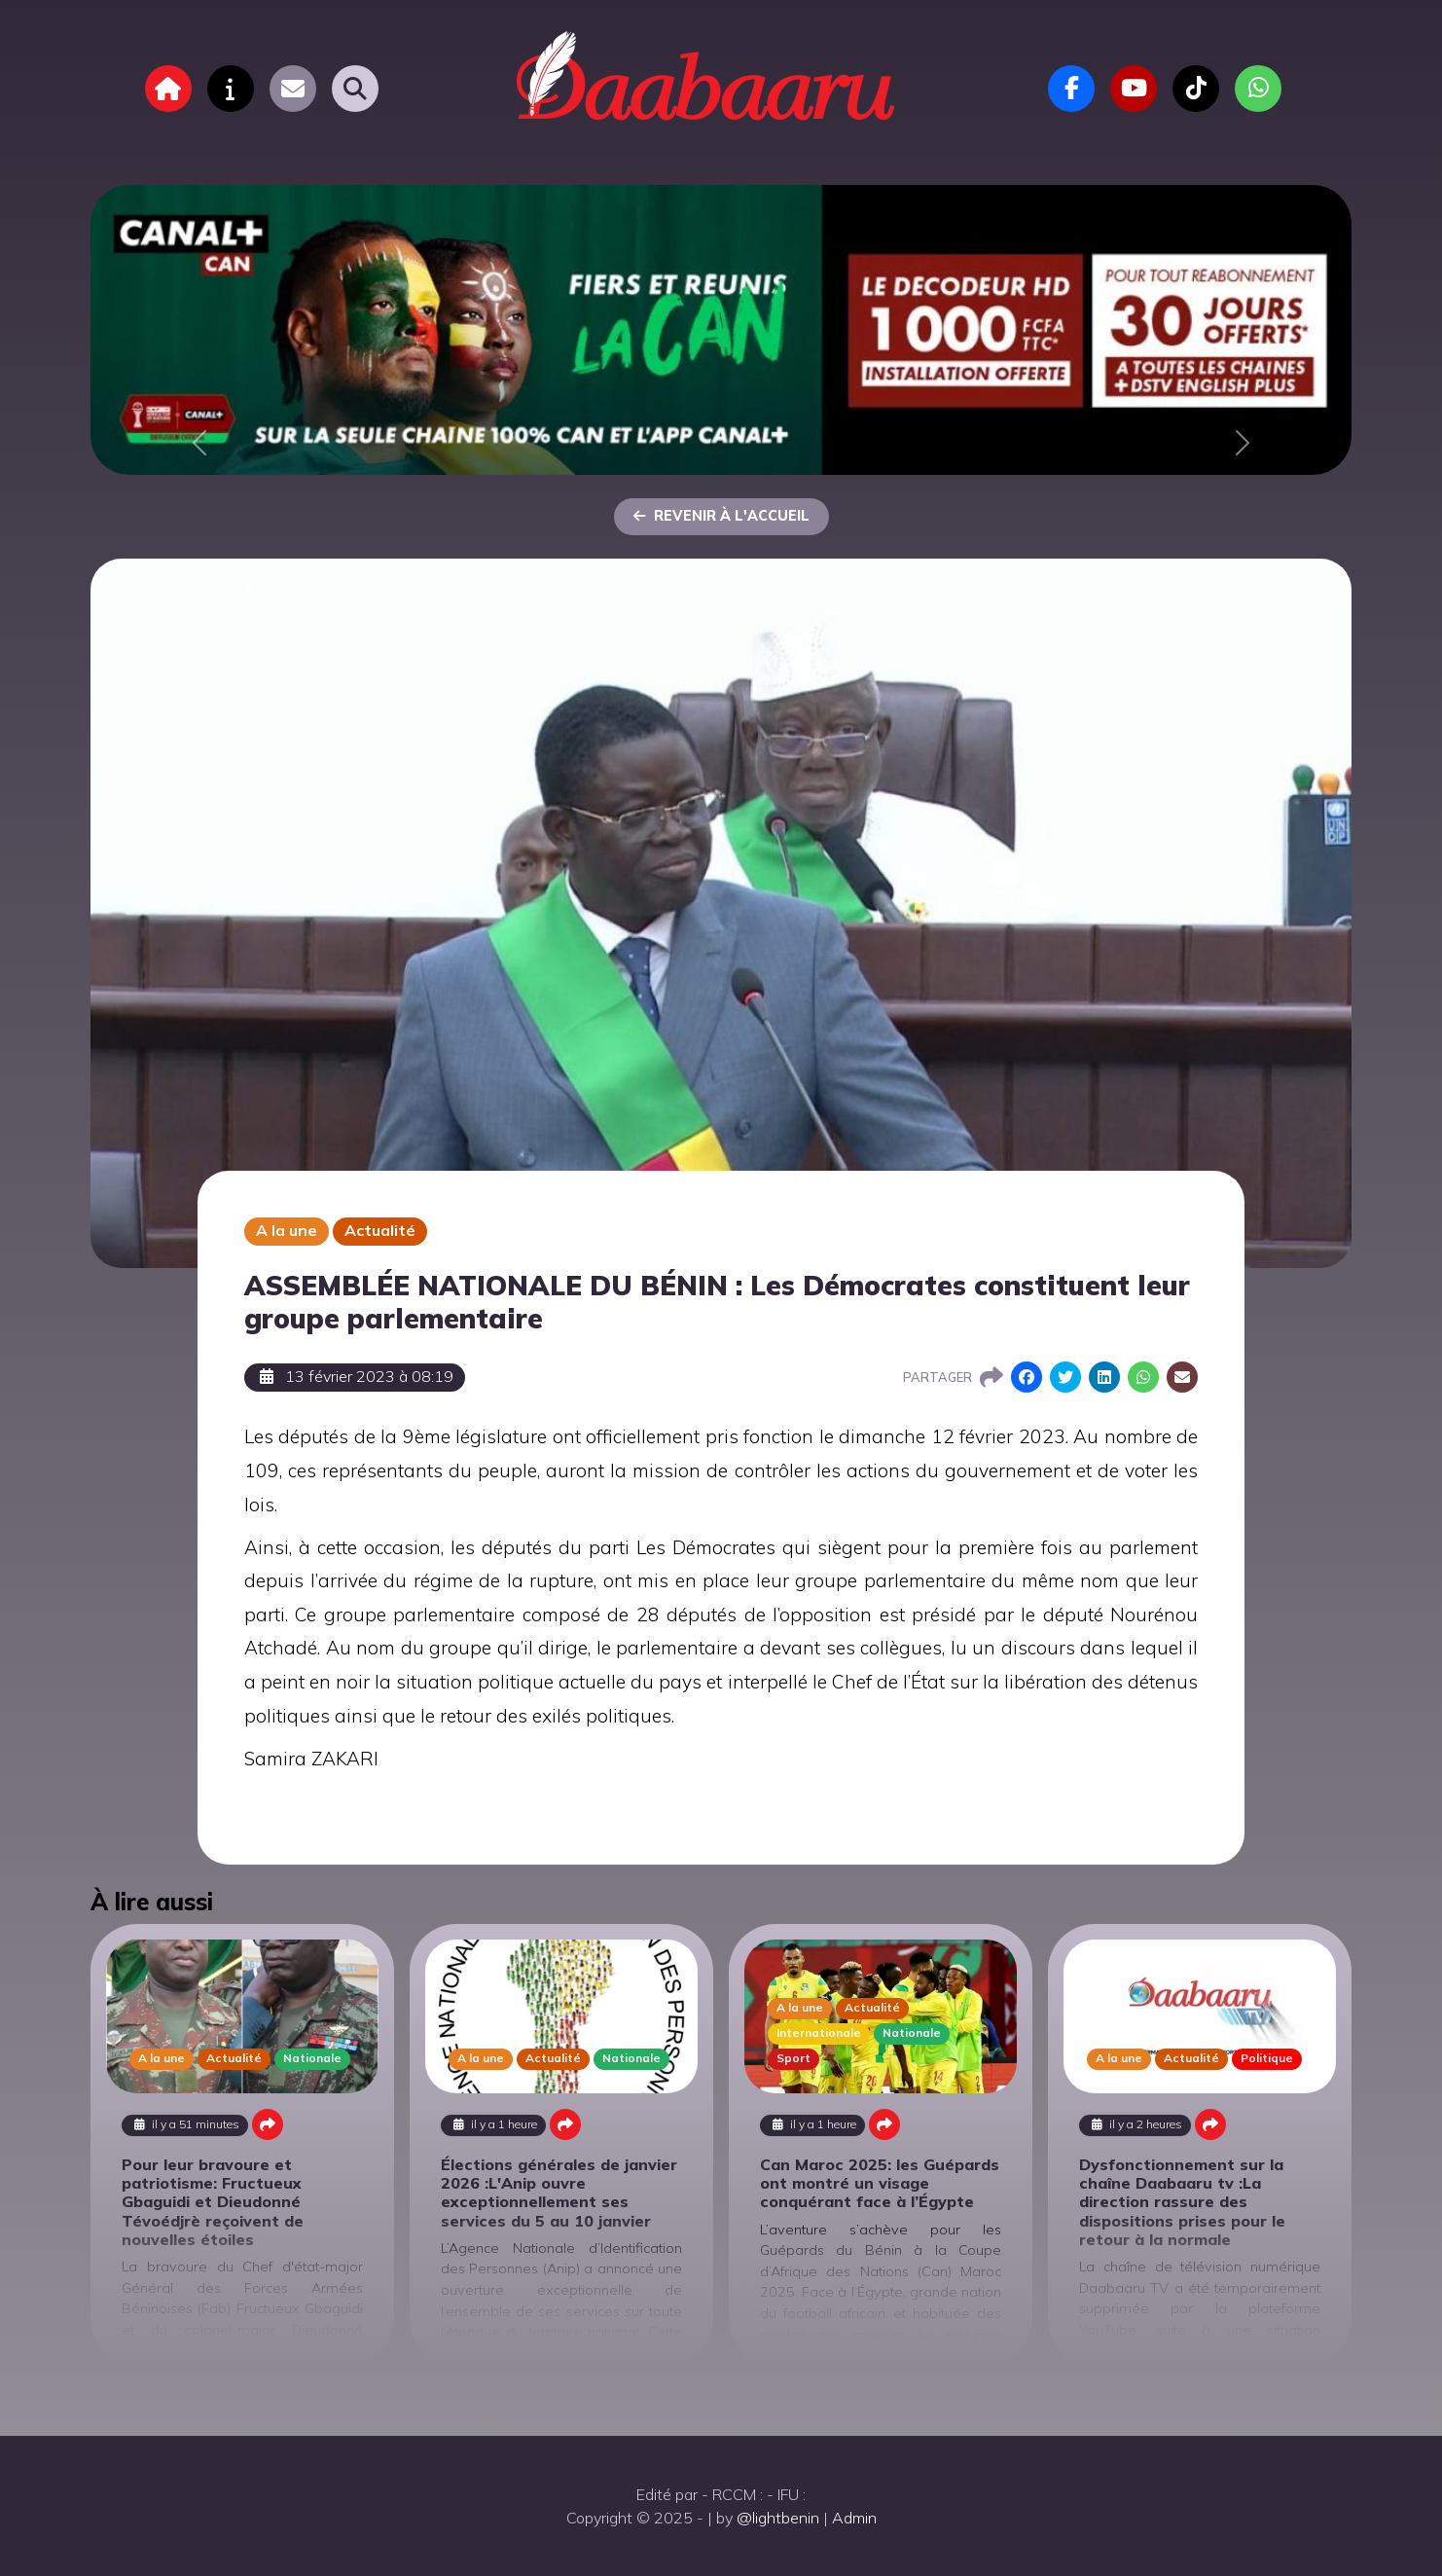 The image size is (1442, 2576). I want to click on @lightbenin, so click(778, 2517).